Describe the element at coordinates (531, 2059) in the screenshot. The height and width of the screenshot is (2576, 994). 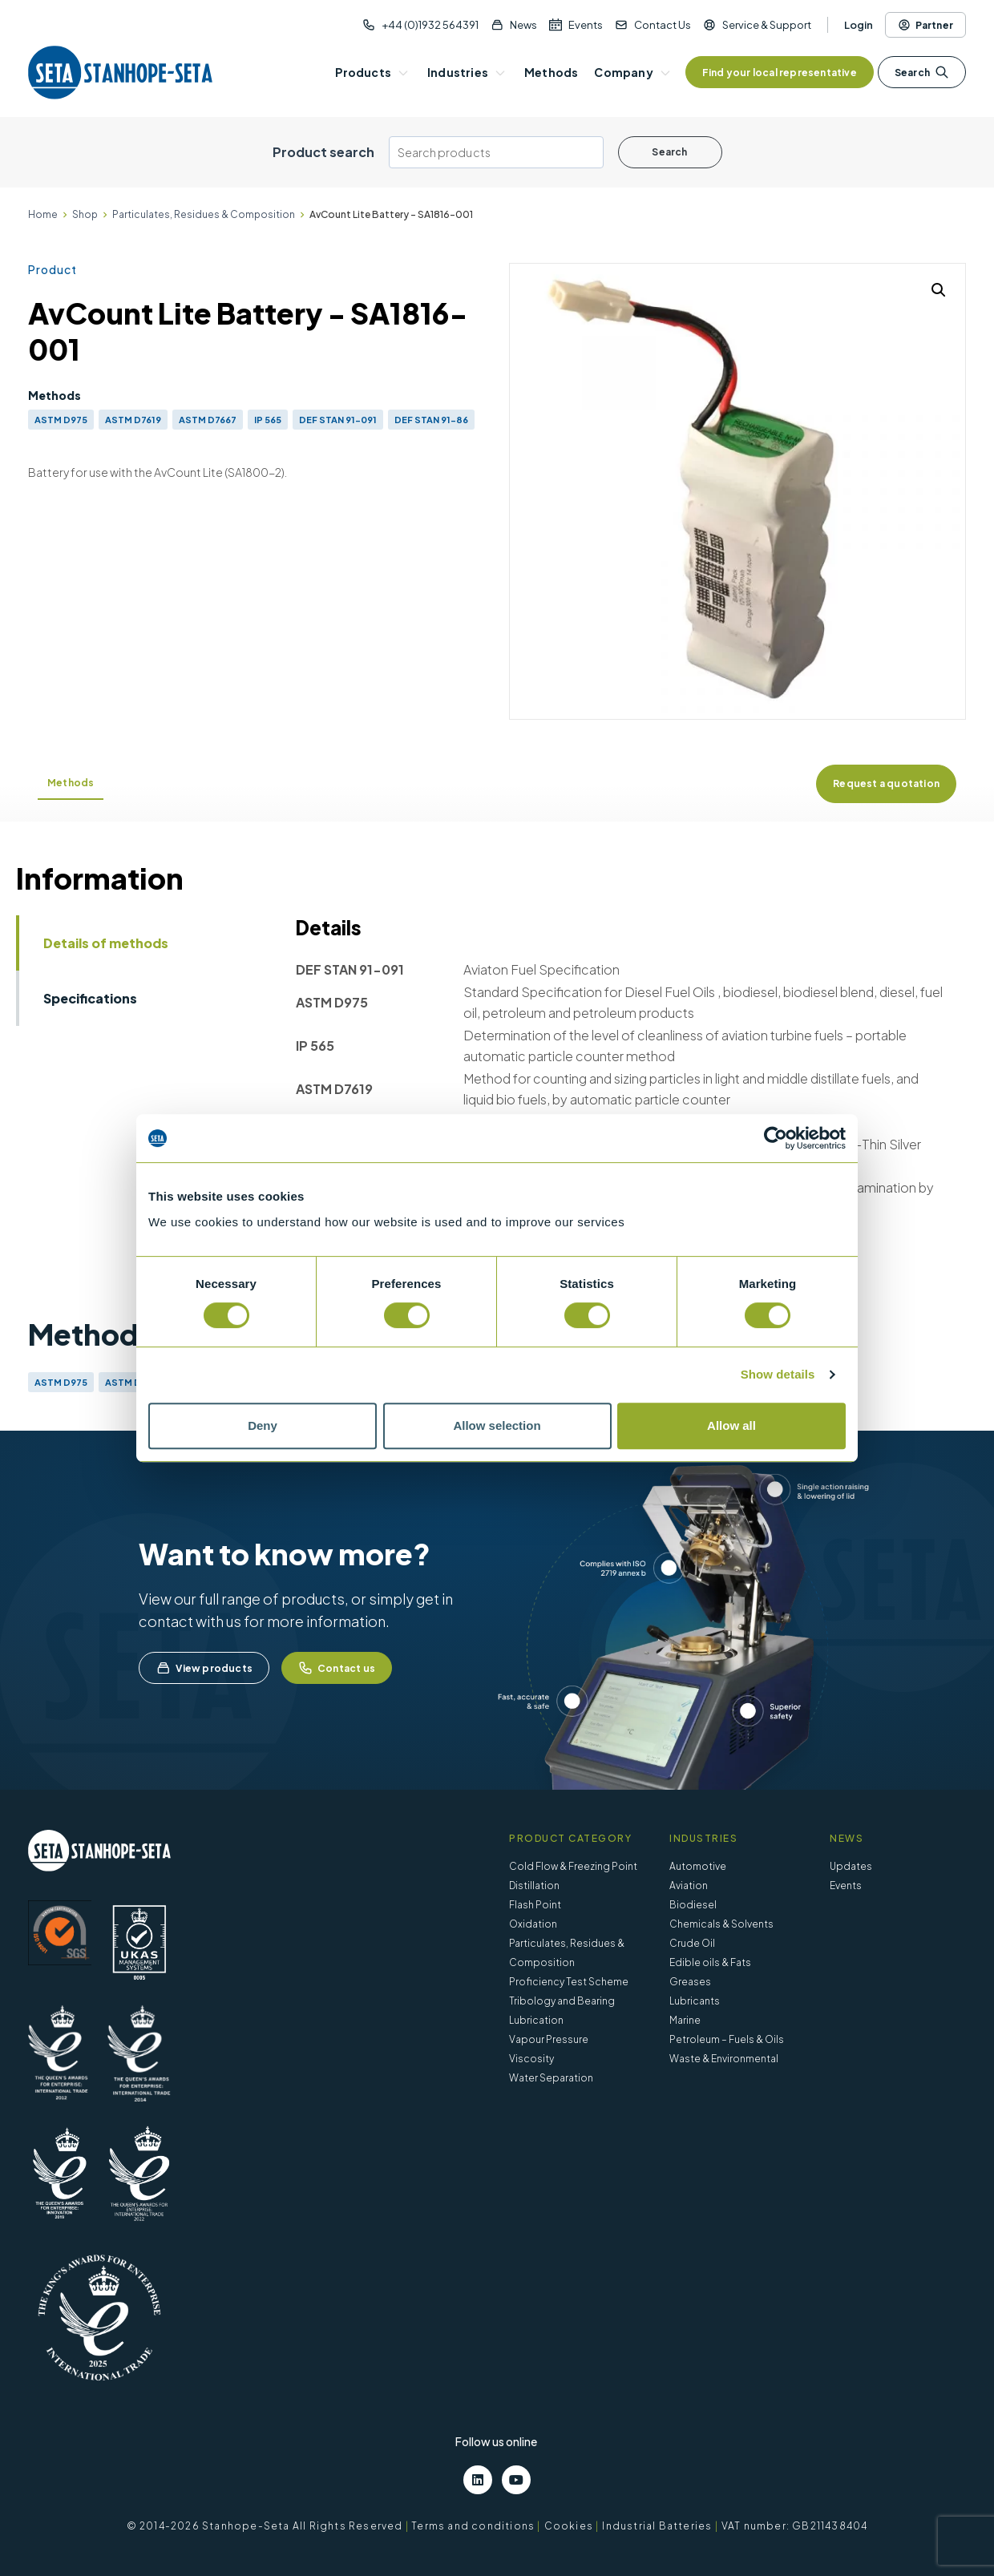
I see `Viscosity` at that location.